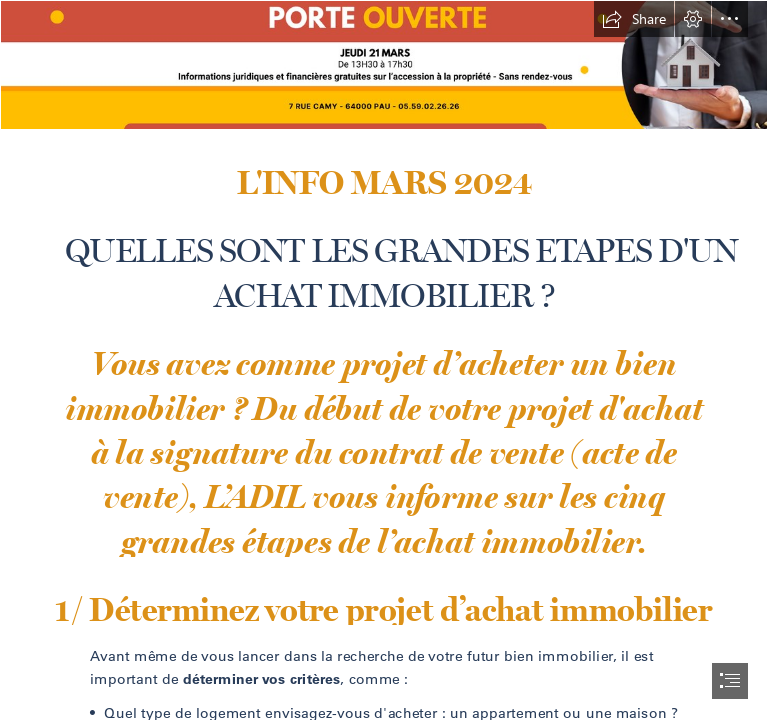 This screenshot has height=720, width=768. What do you see at coordinates (384, 65) in the screenshot?
I see `[bannière linkedin.png]` at bounding box center [384, 65].